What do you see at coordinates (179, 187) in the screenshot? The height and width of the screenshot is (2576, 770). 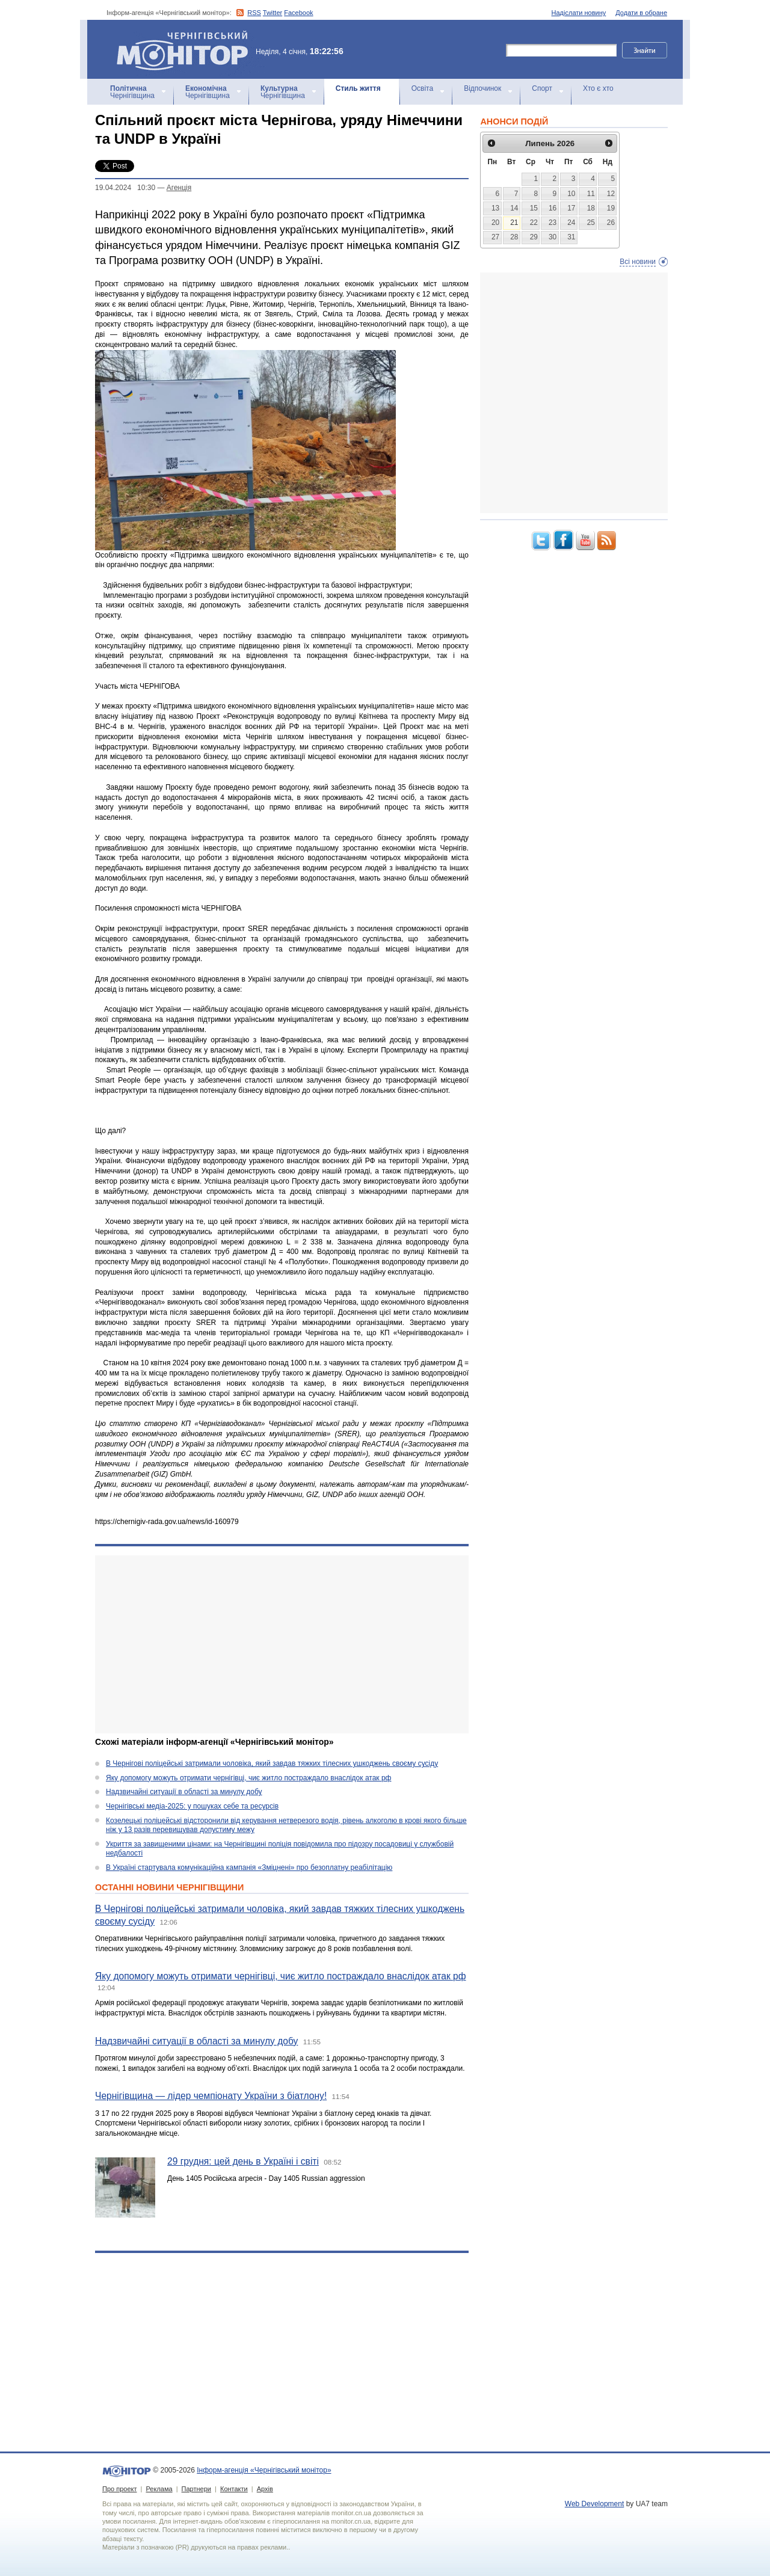 I see `Агенцiя` at bounding box center [179, 187].